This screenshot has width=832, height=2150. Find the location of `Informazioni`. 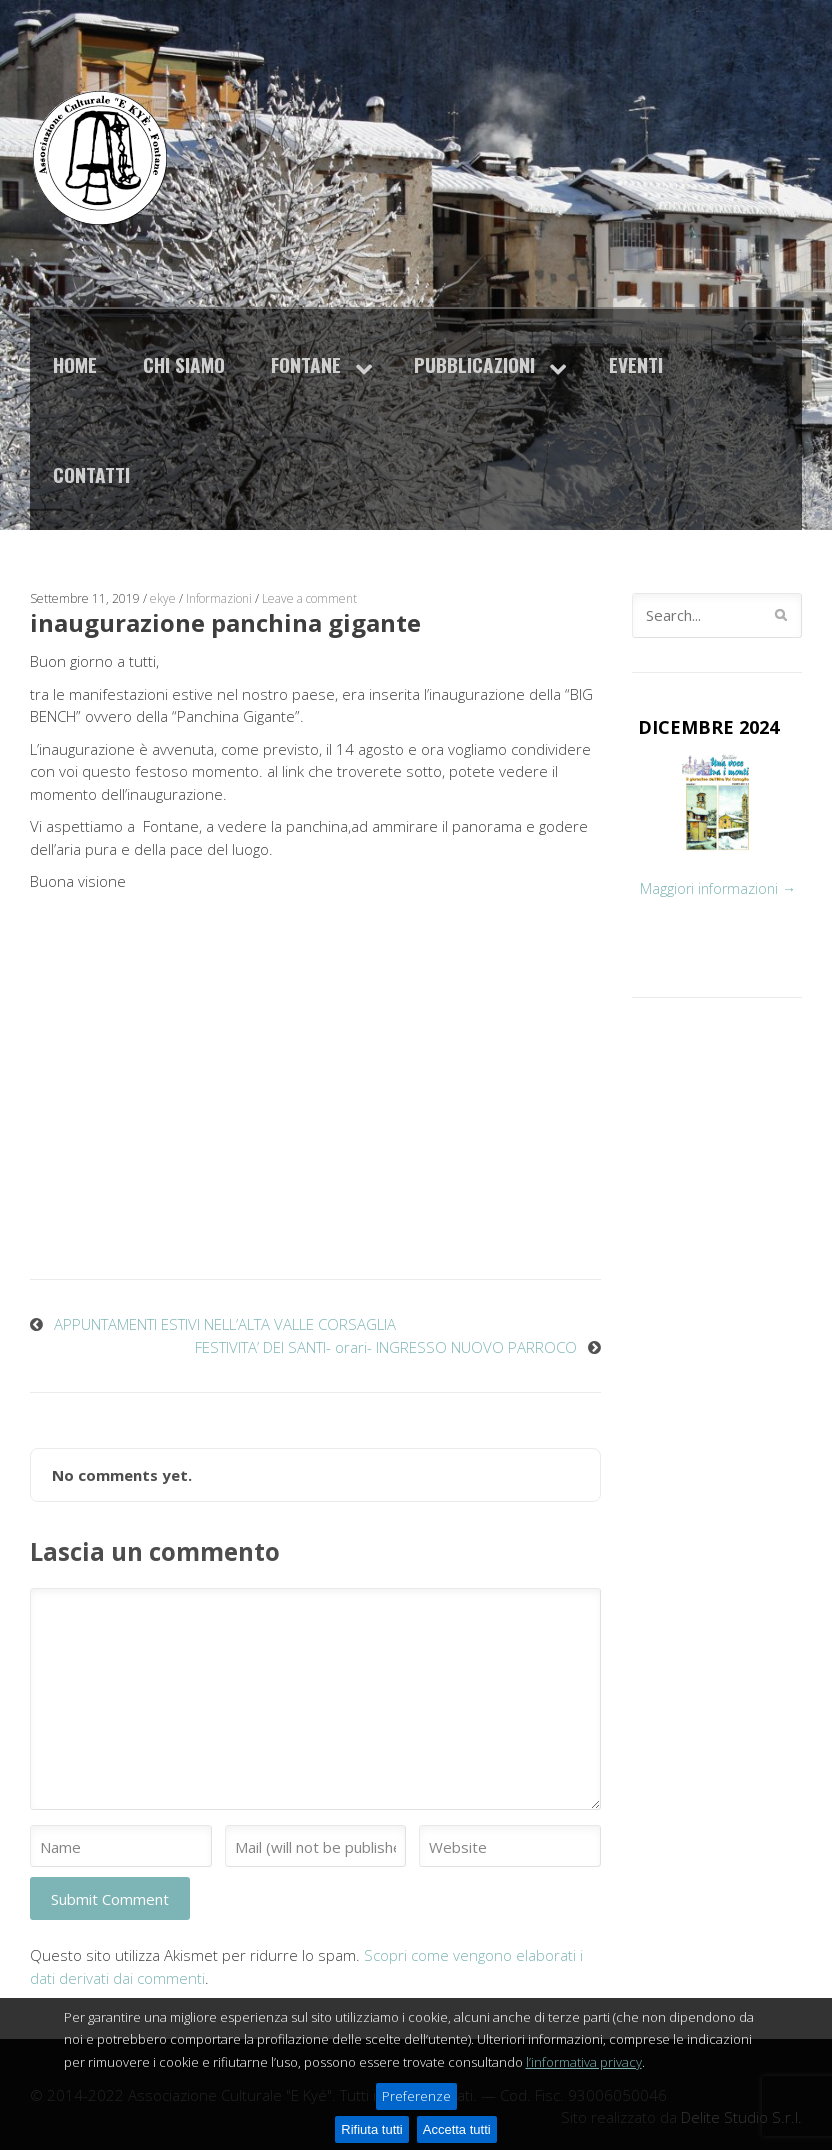

Informazioni is located at coordinates (219, 598).